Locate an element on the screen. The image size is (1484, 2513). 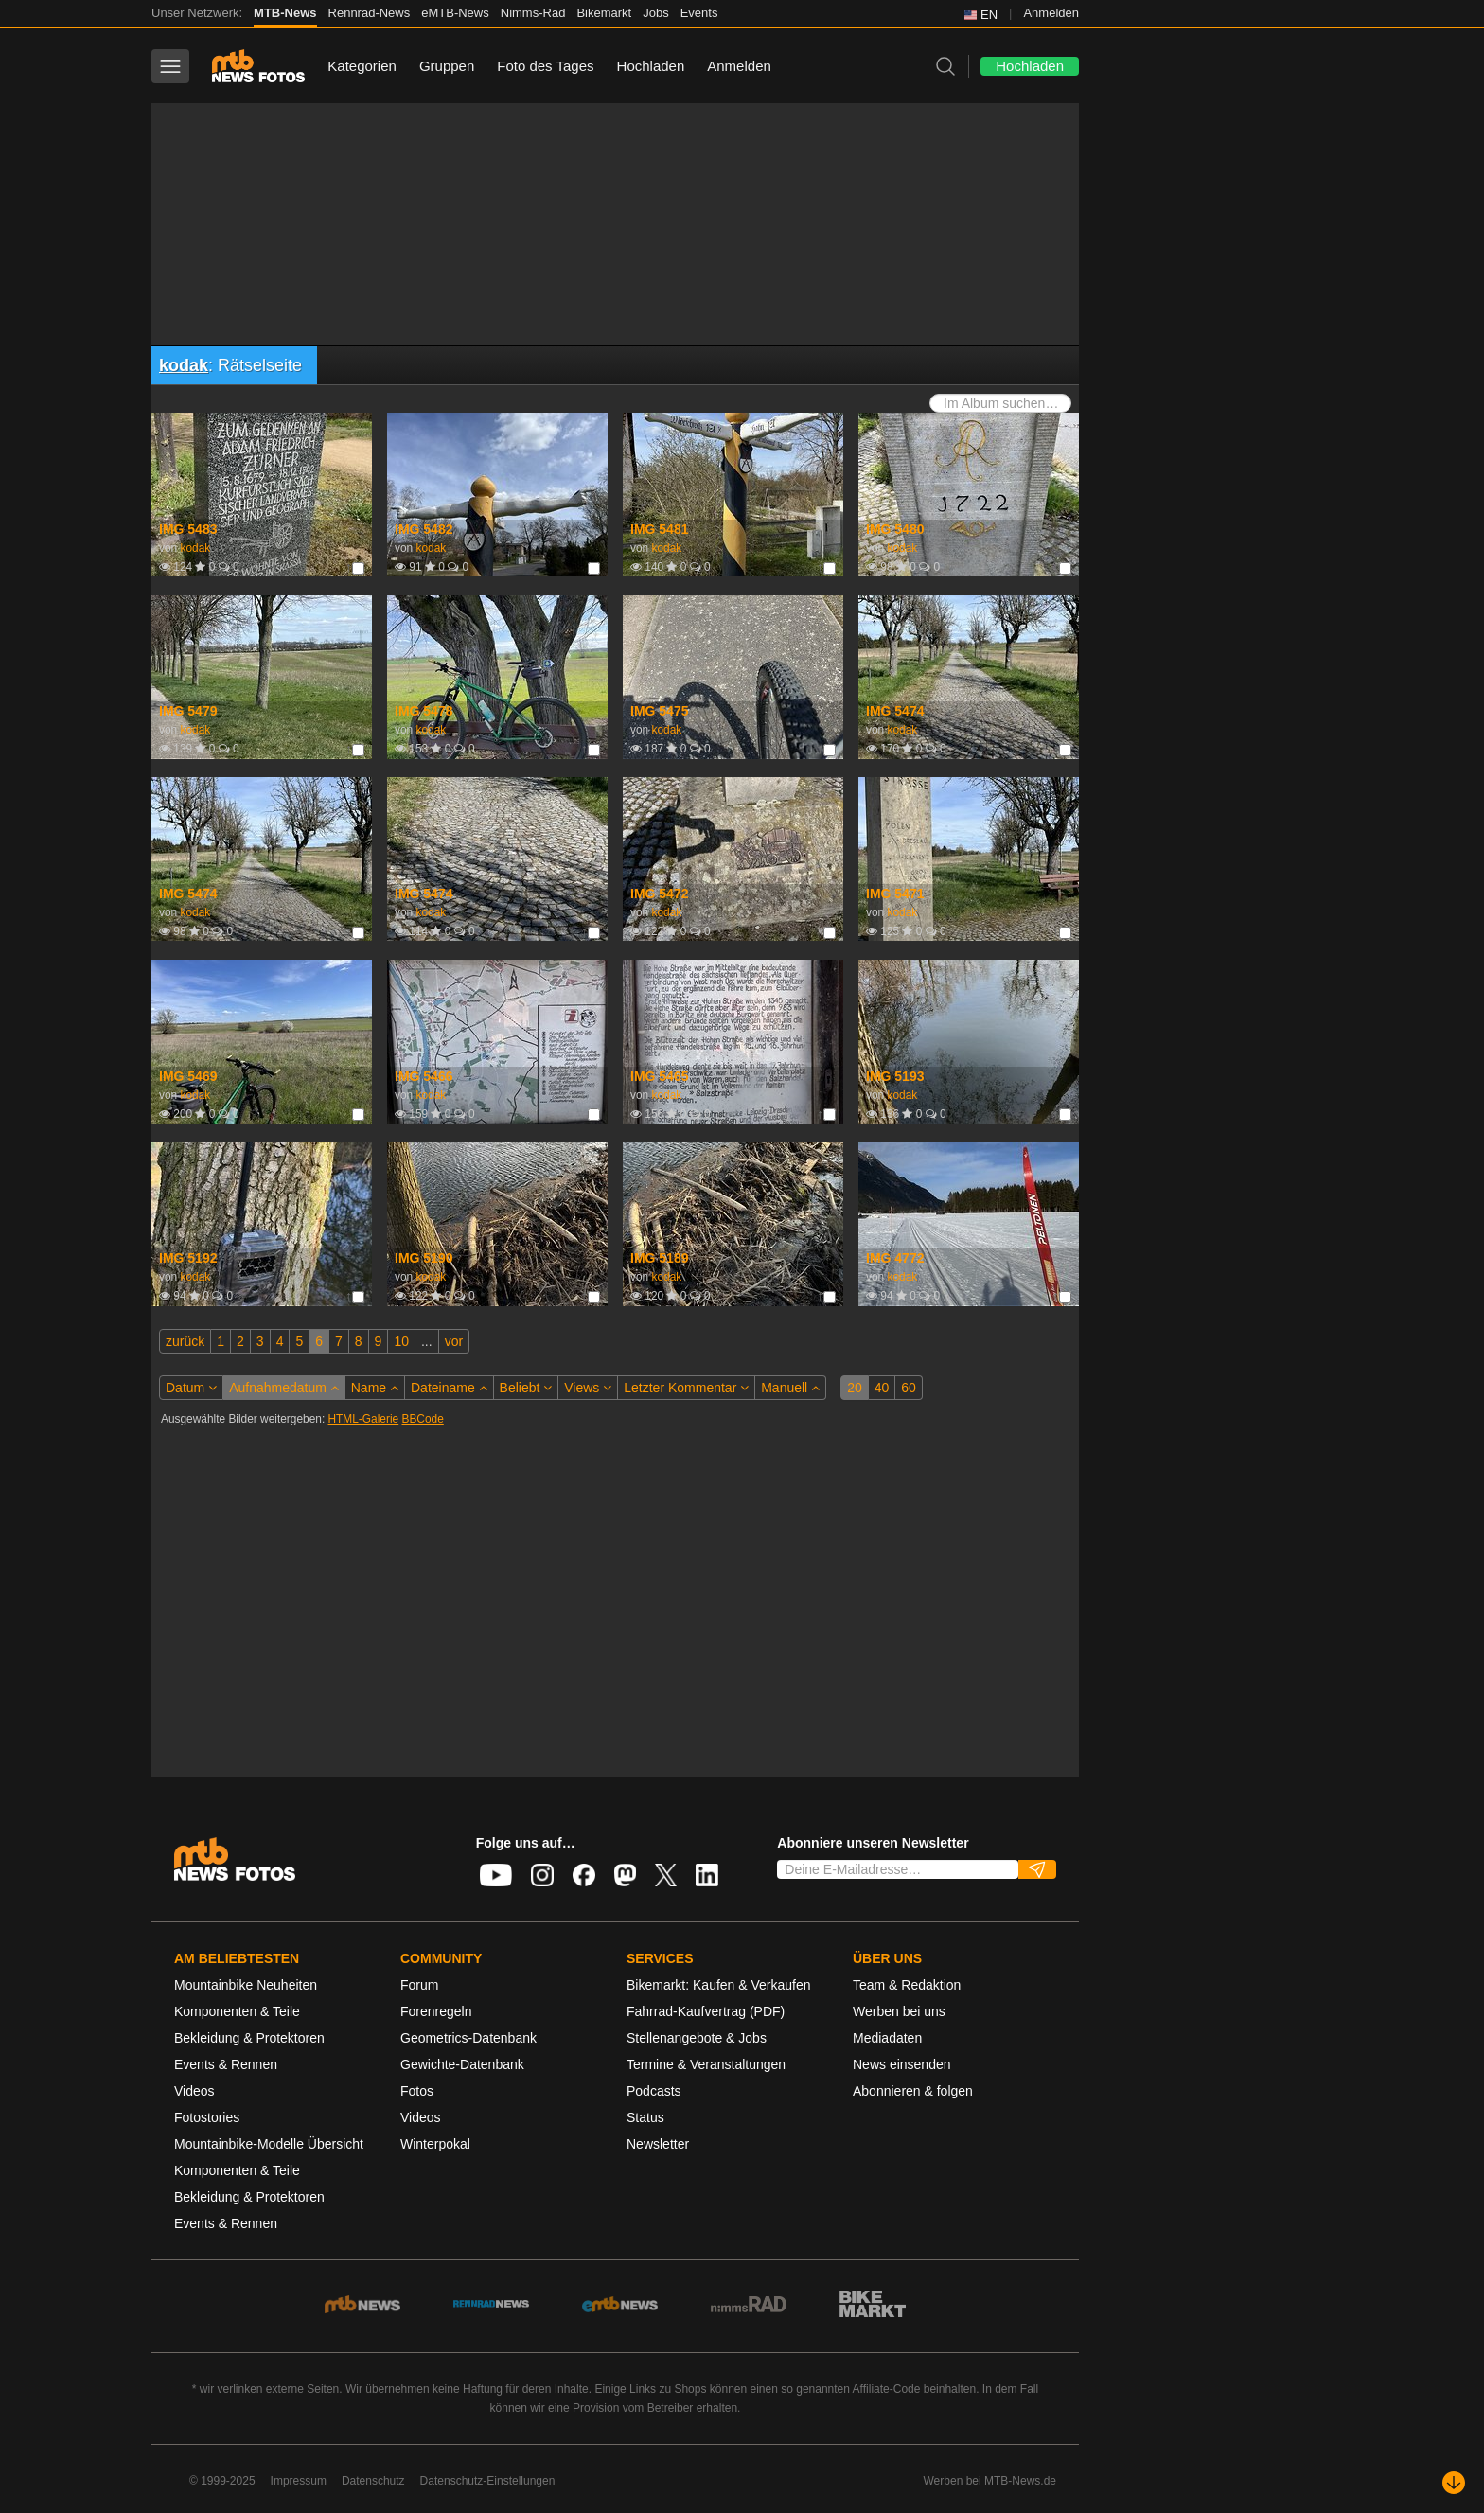
Gruppen is located at coordinates (446, 66).